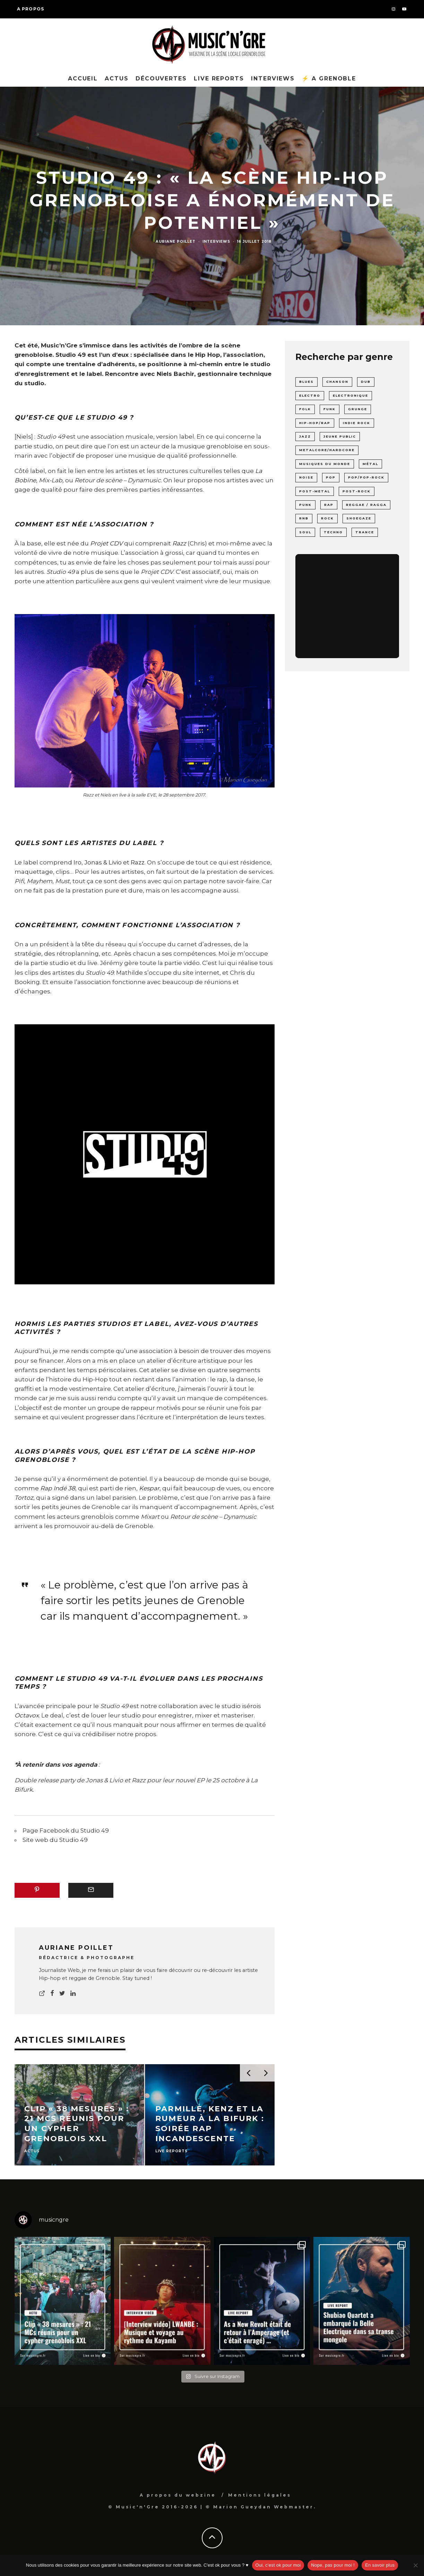  Describe the element at coordinates (219, 78) in the screenshot. I see `Live reports` at that location.